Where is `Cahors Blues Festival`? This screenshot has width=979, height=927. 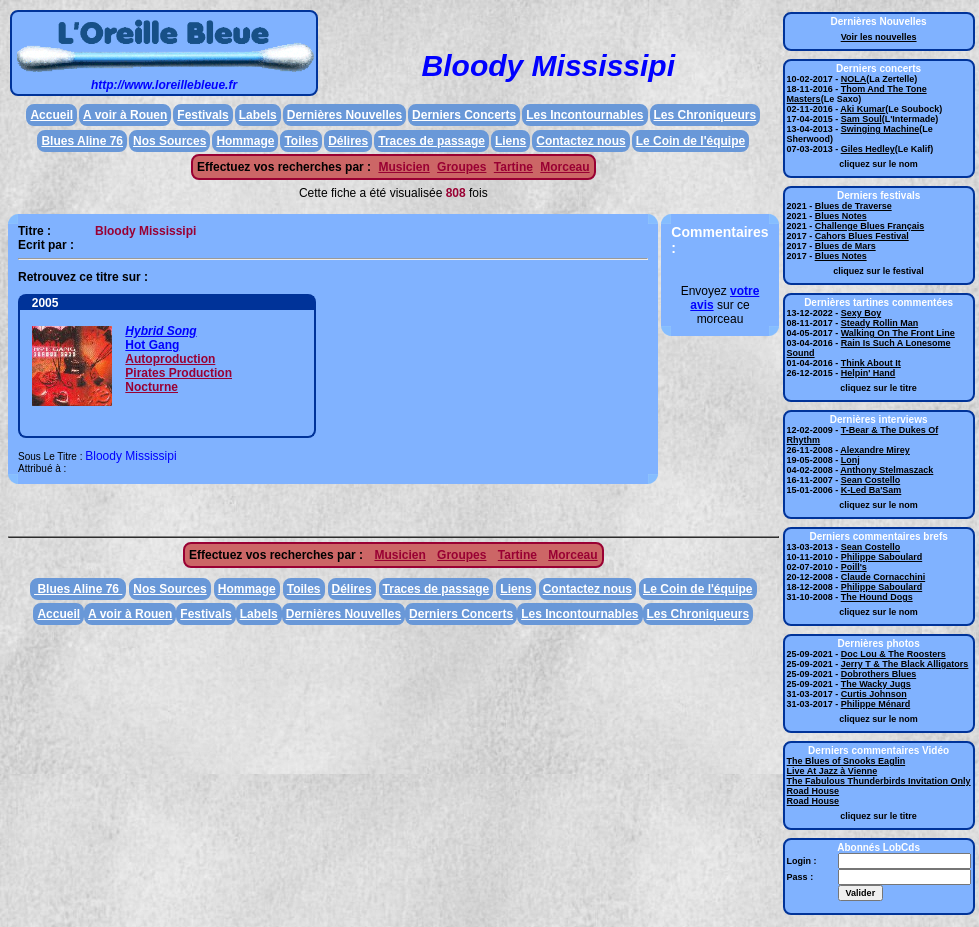
Cahors Blues Festival is located at coordinates (862, 236).